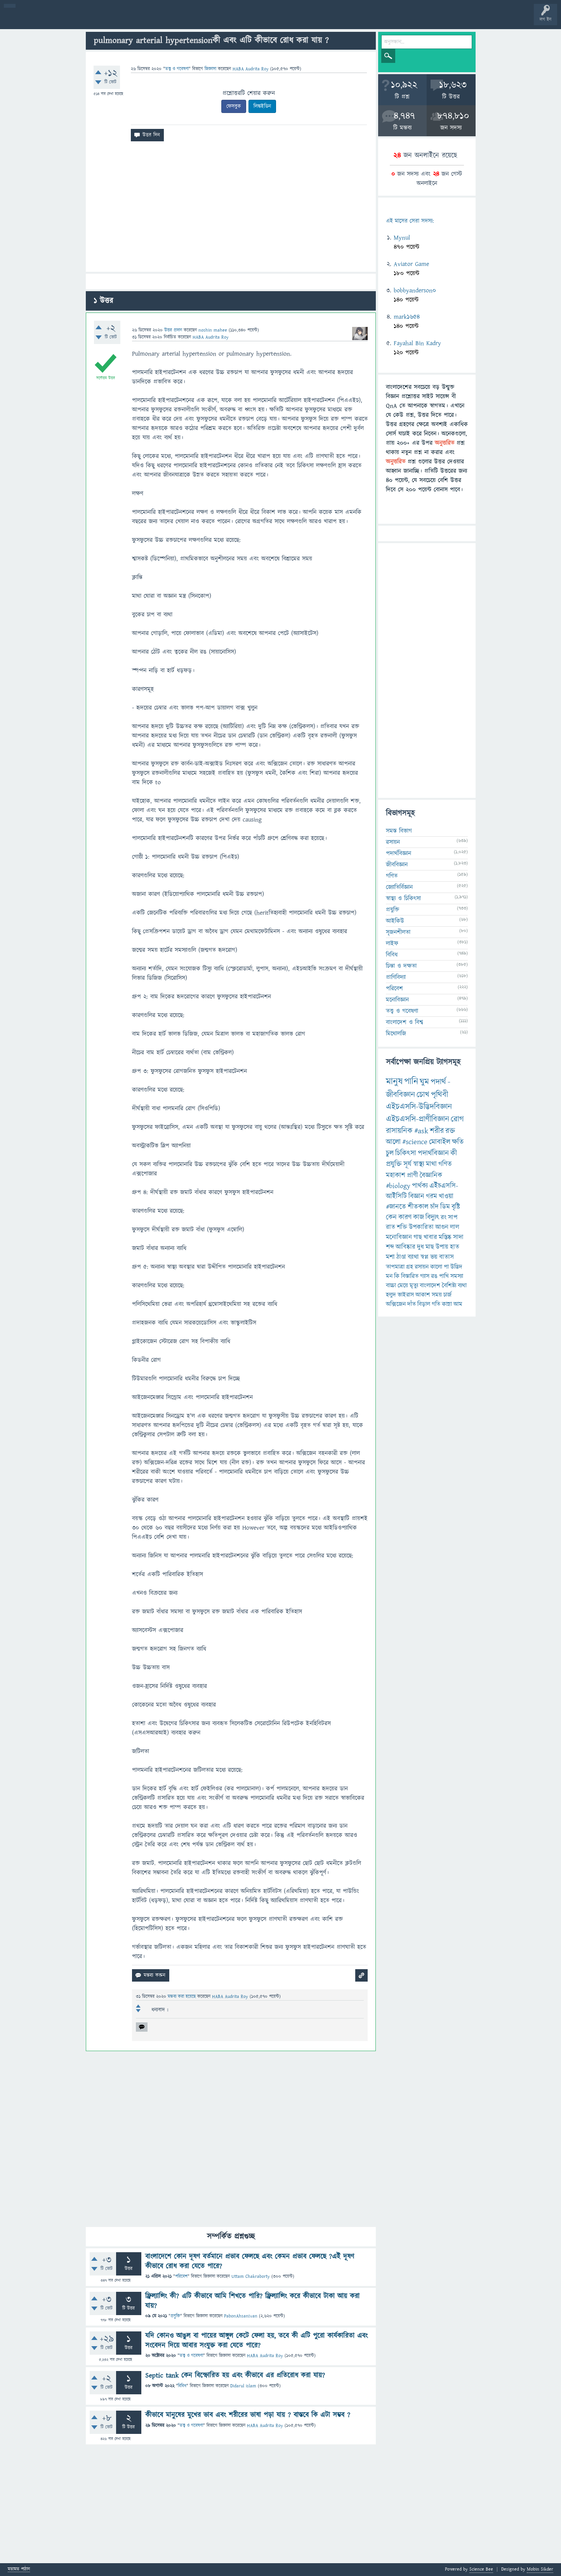  Describe the element at coordinates (240, 2316) in the screenshot. I see `PabonAhsanIvan` at that location.